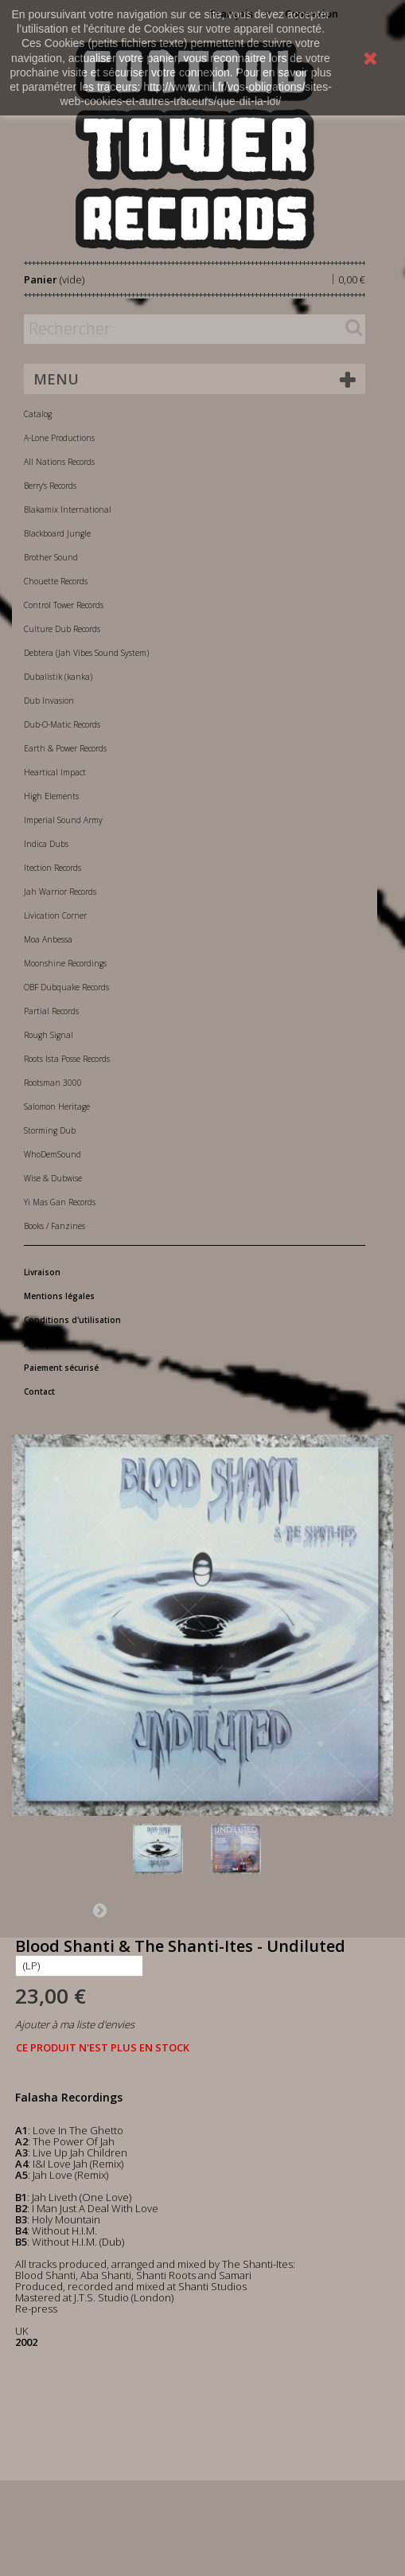 This screenshot has width=405, height=2576. I want to click on Moonshine Recordings, so click(65, 963).